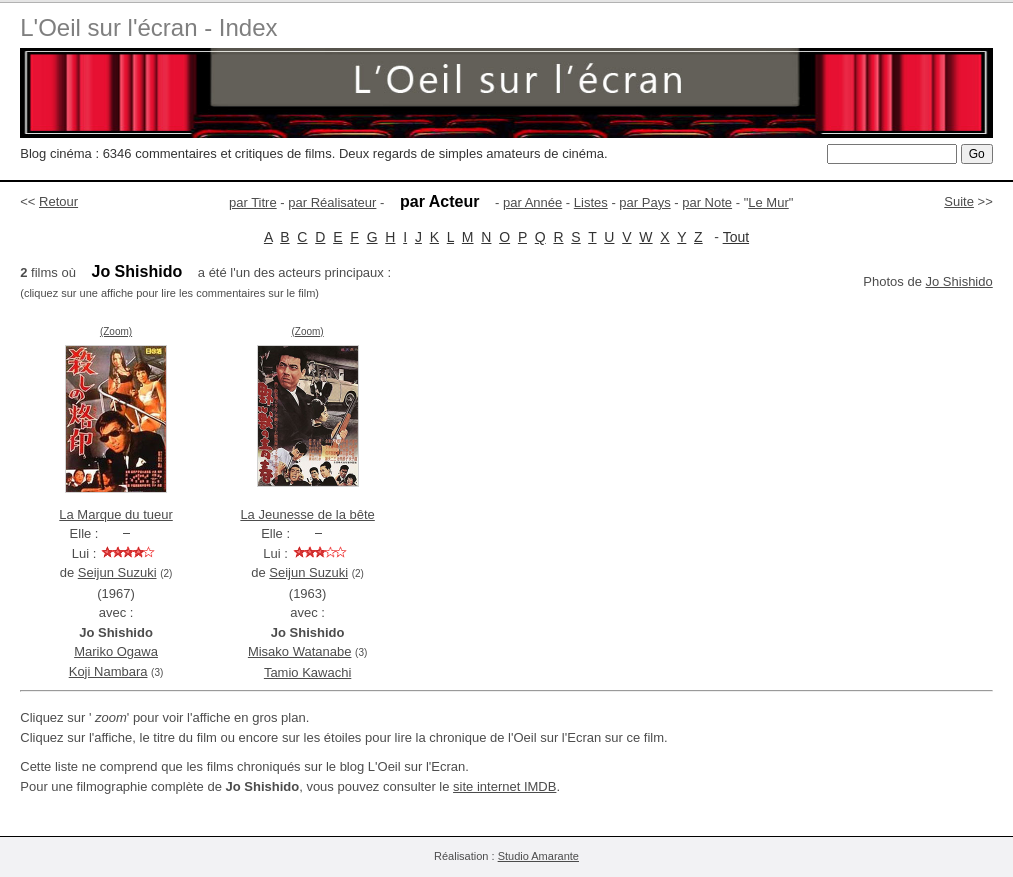 Image resolution: width=1013 pixels, height=877 pixels. I want to click on Koji Nambara, so click(108, 671).